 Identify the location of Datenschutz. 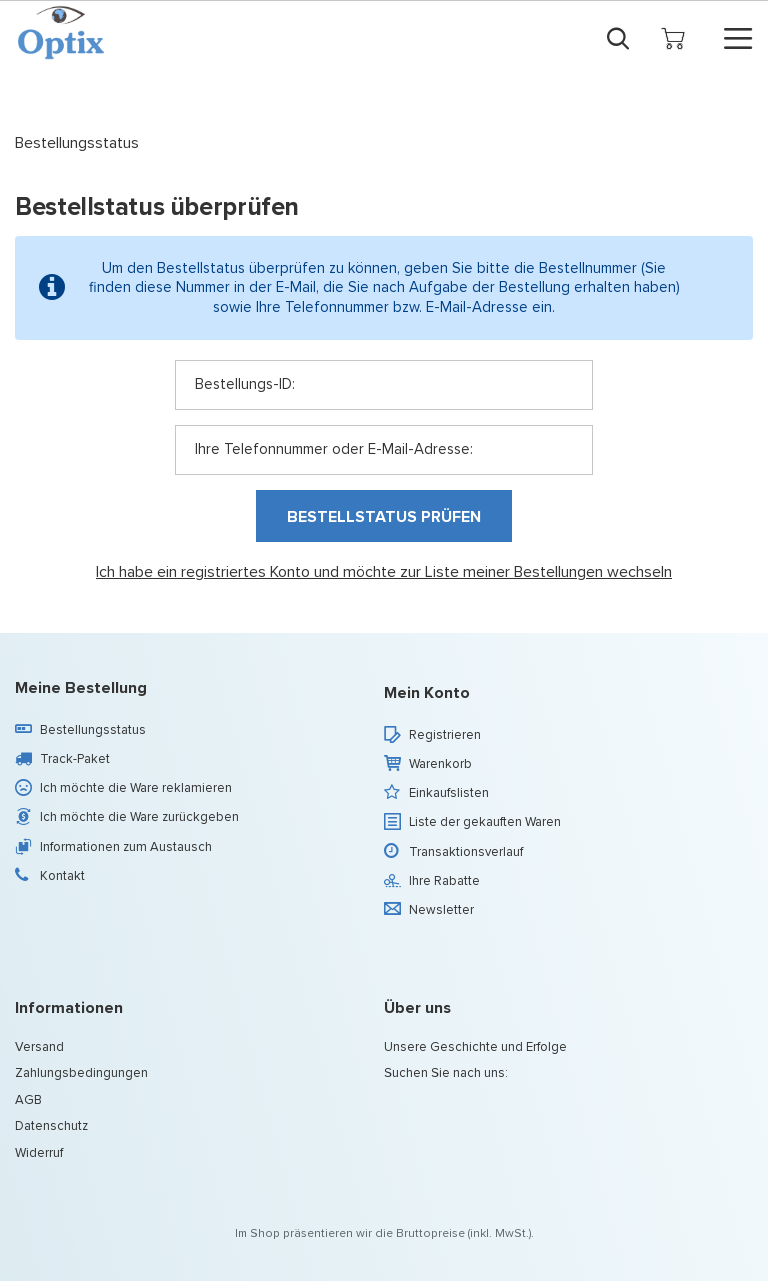
(51, 1126).